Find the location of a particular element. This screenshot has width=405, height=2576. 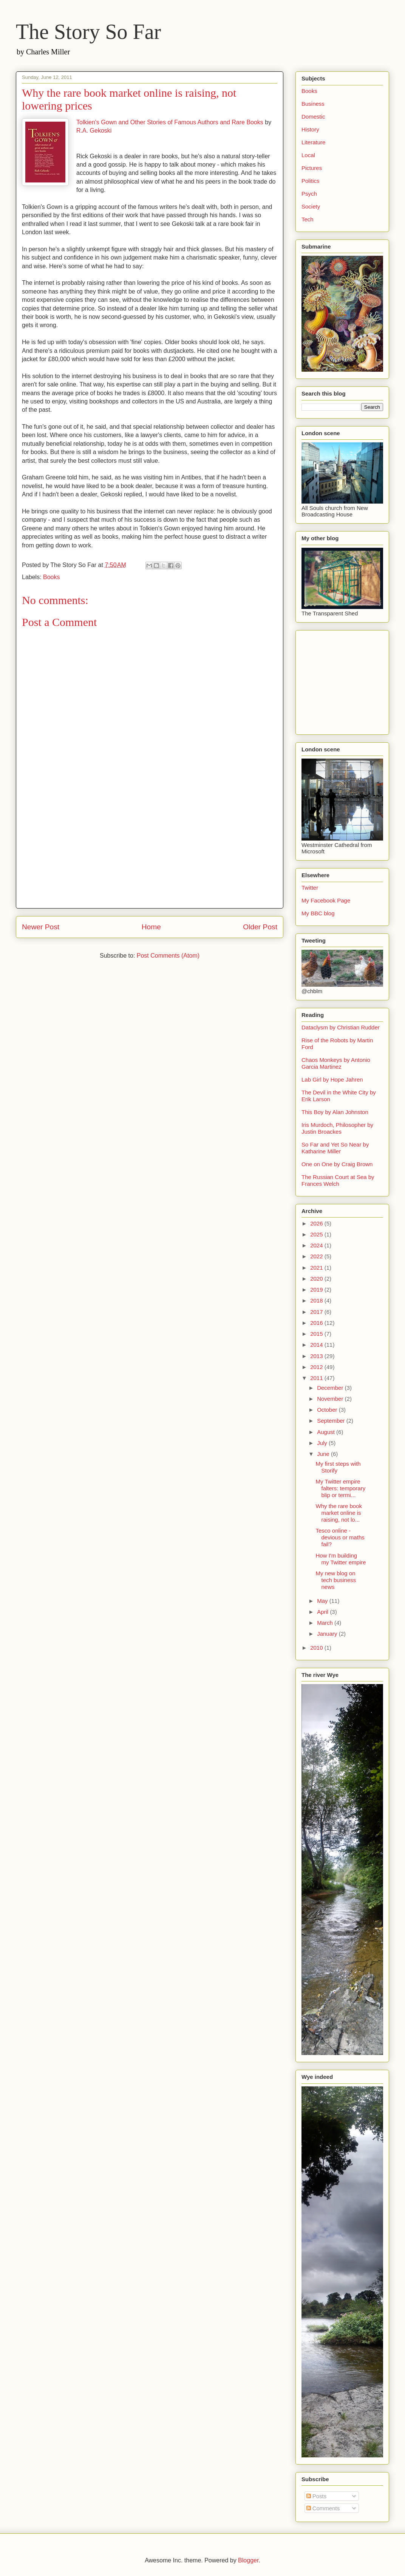

My Twitter empire falters: temporary blip or termi... is located at coordinates (341, 1488).